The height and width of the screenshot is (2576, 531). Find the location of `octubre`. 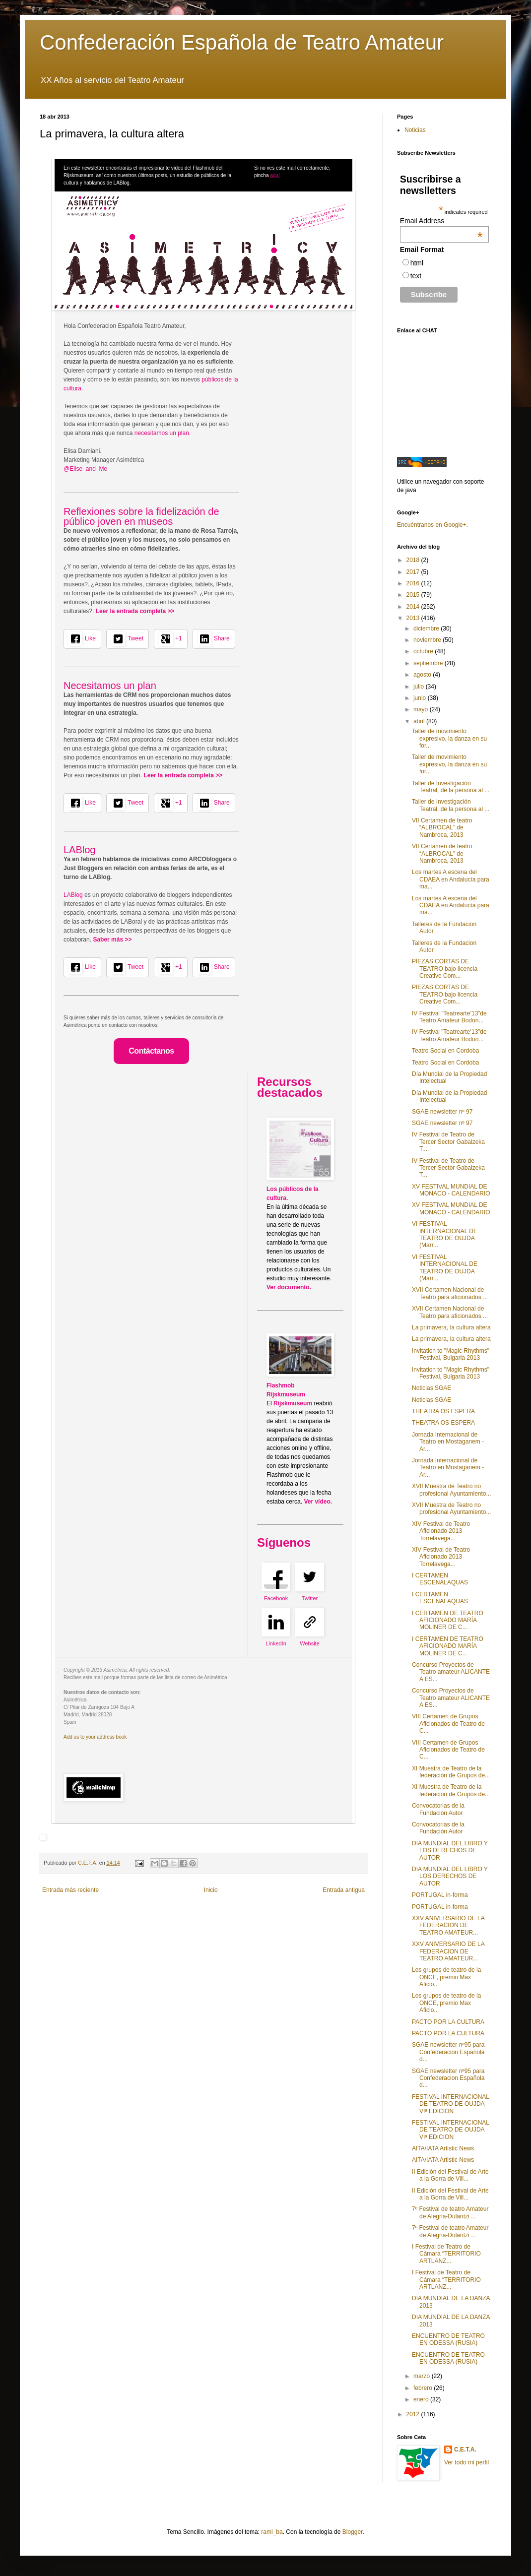

octubre is located at coordinates (424, 651).